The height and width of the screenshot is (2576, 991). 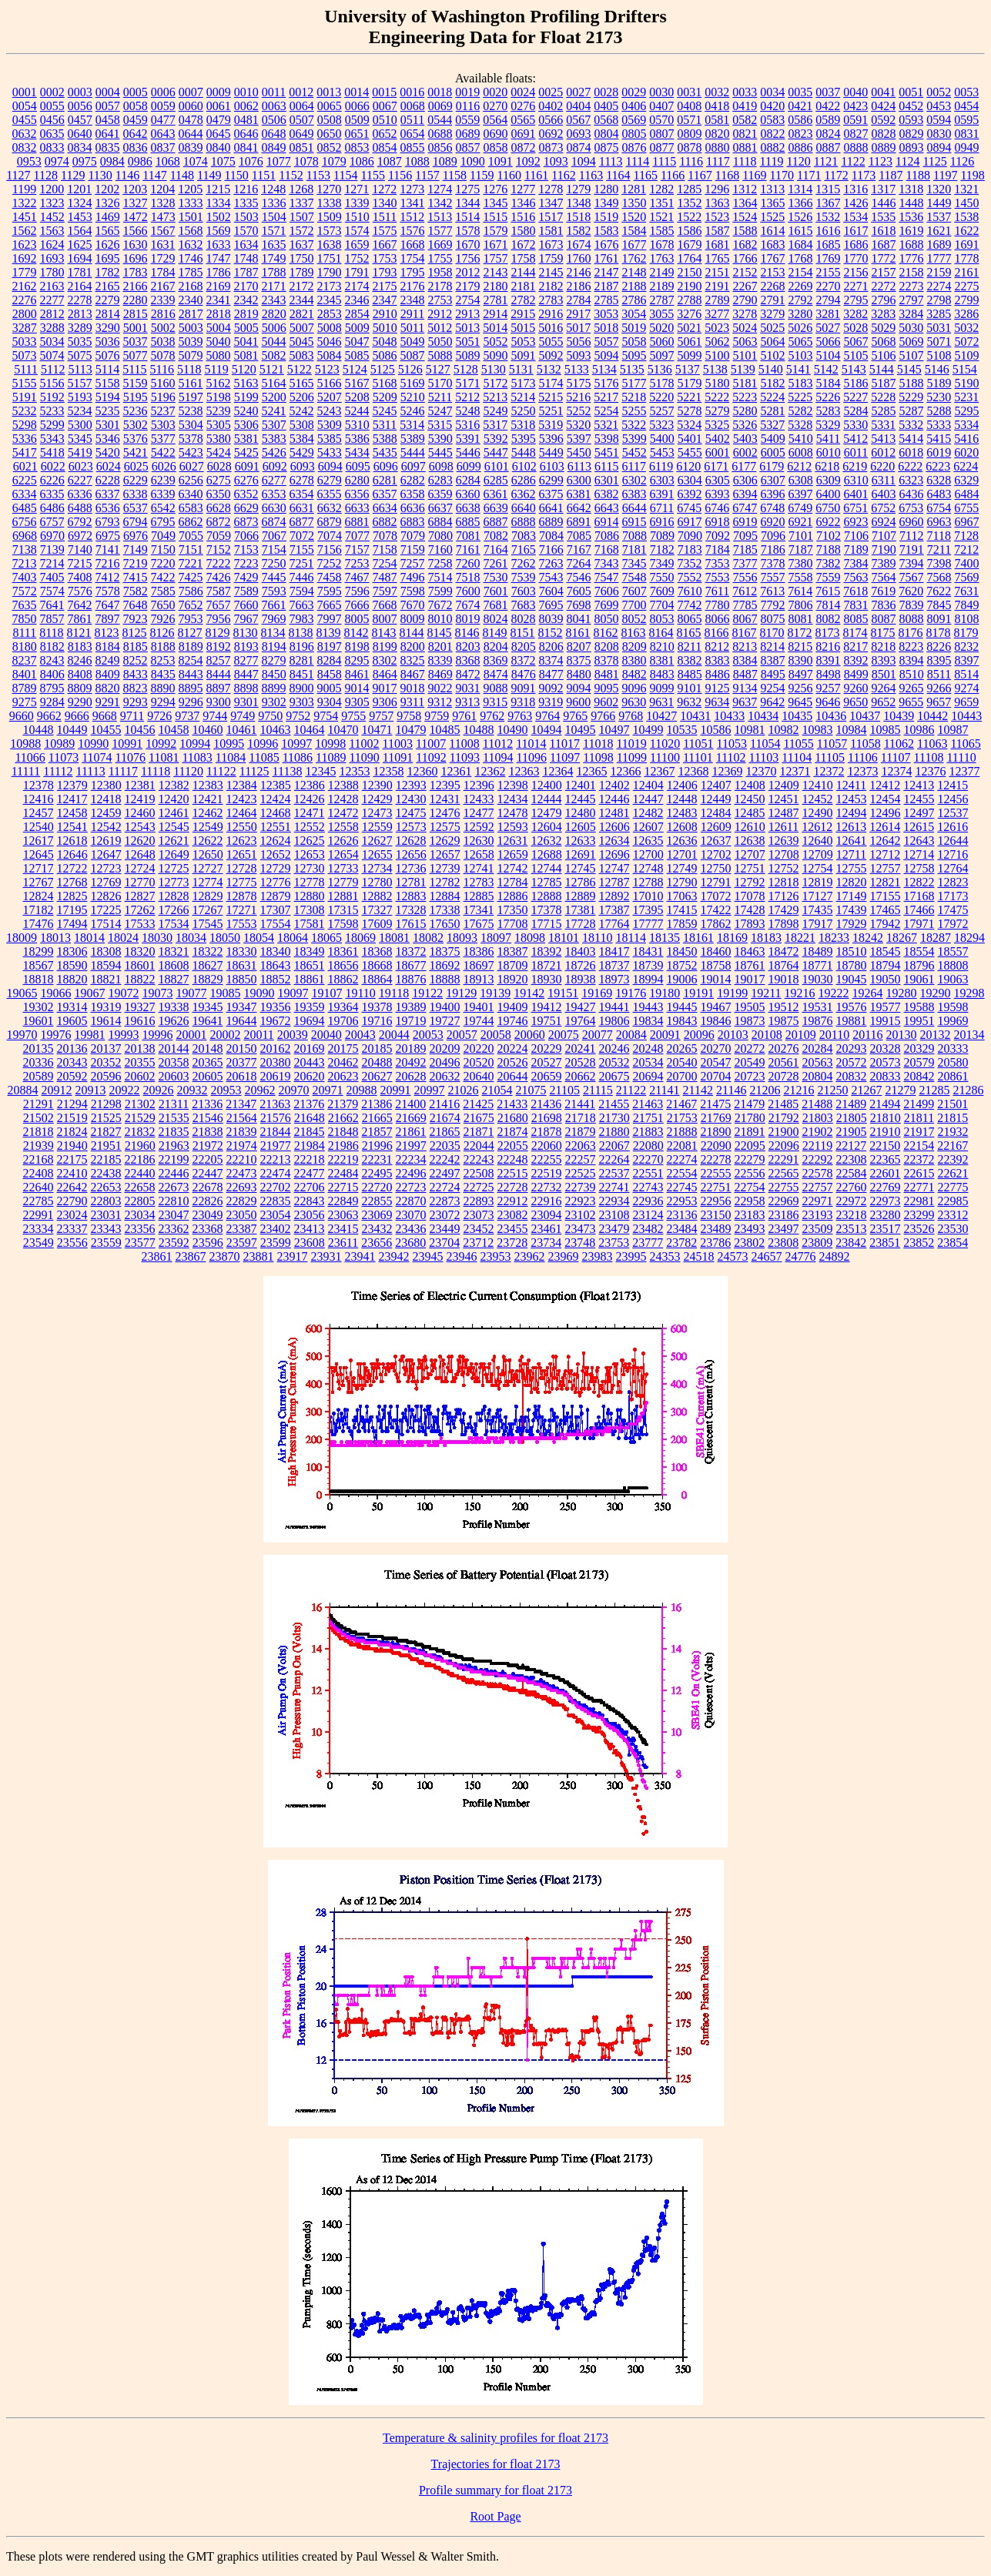 I want to click on 11094, so click(x=498, y=757).